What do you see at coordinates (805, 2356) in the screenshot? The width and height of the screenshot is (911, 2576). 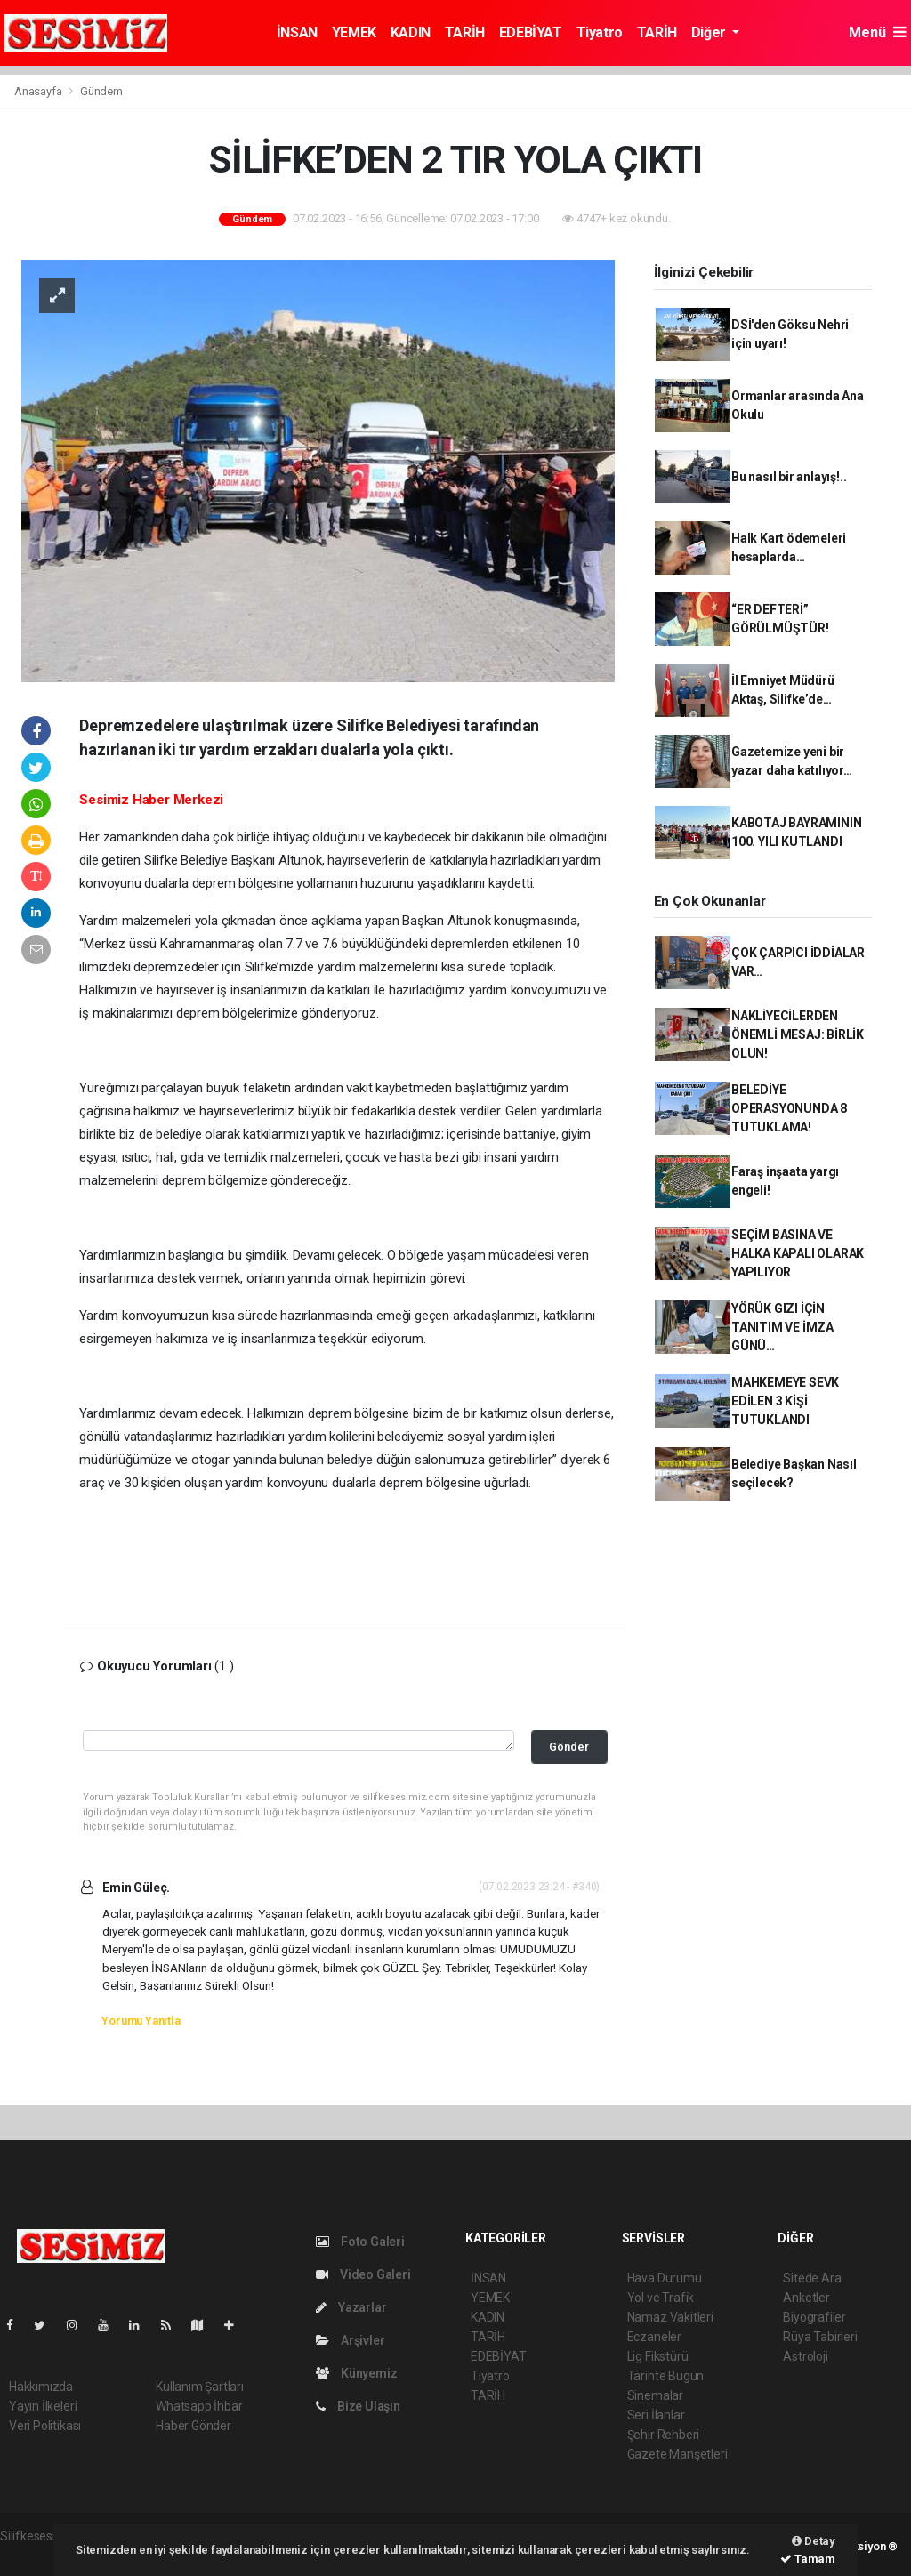 I see `Astroloji` at bounding box center [805, 2356].